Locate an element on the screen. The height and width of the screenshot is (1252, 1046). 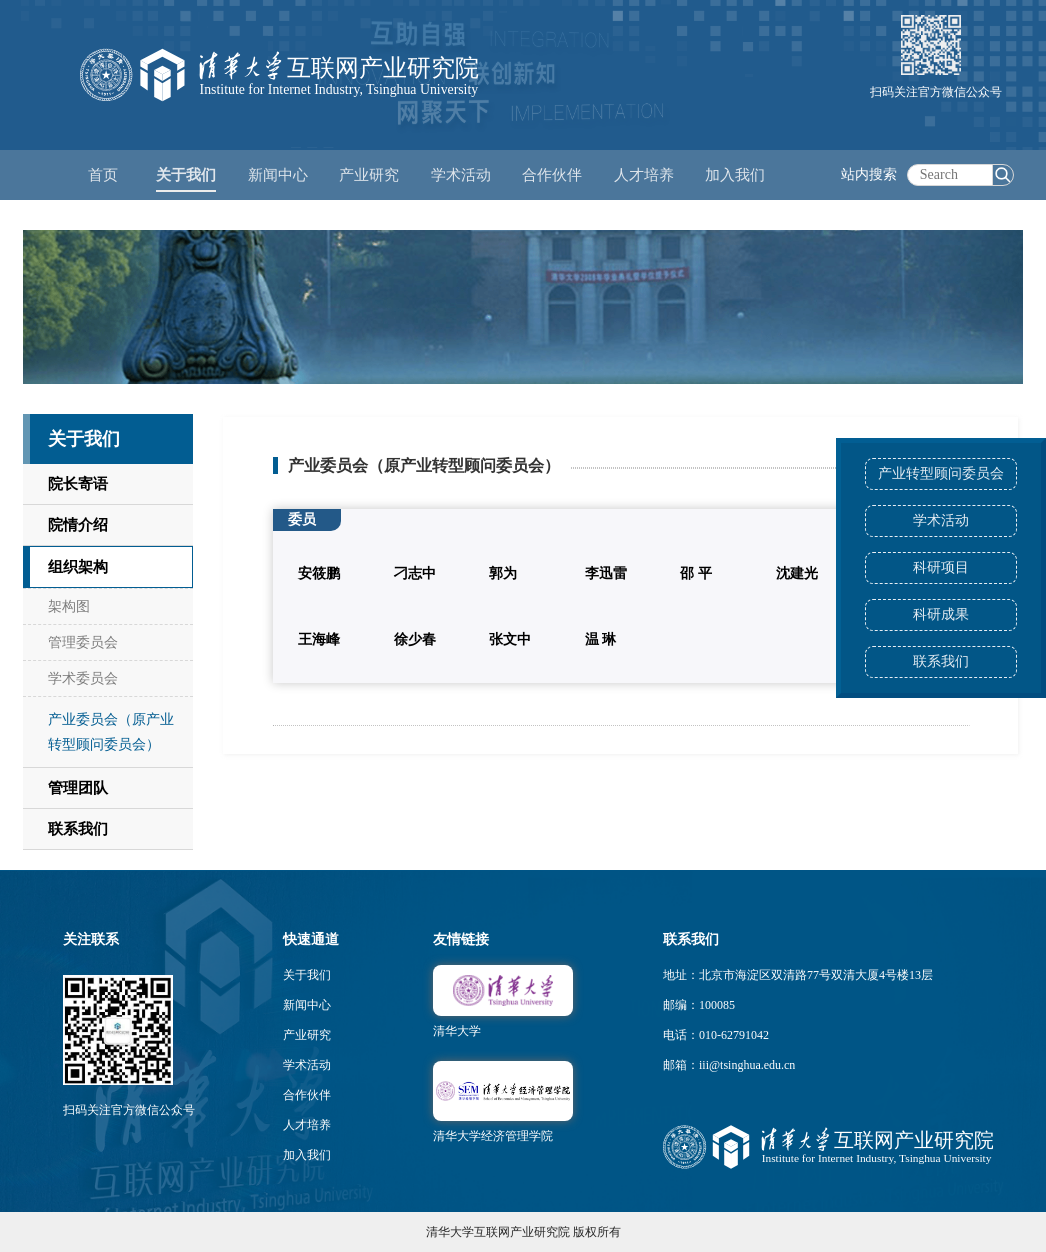
郭为 is located at coordinates (503, 573).